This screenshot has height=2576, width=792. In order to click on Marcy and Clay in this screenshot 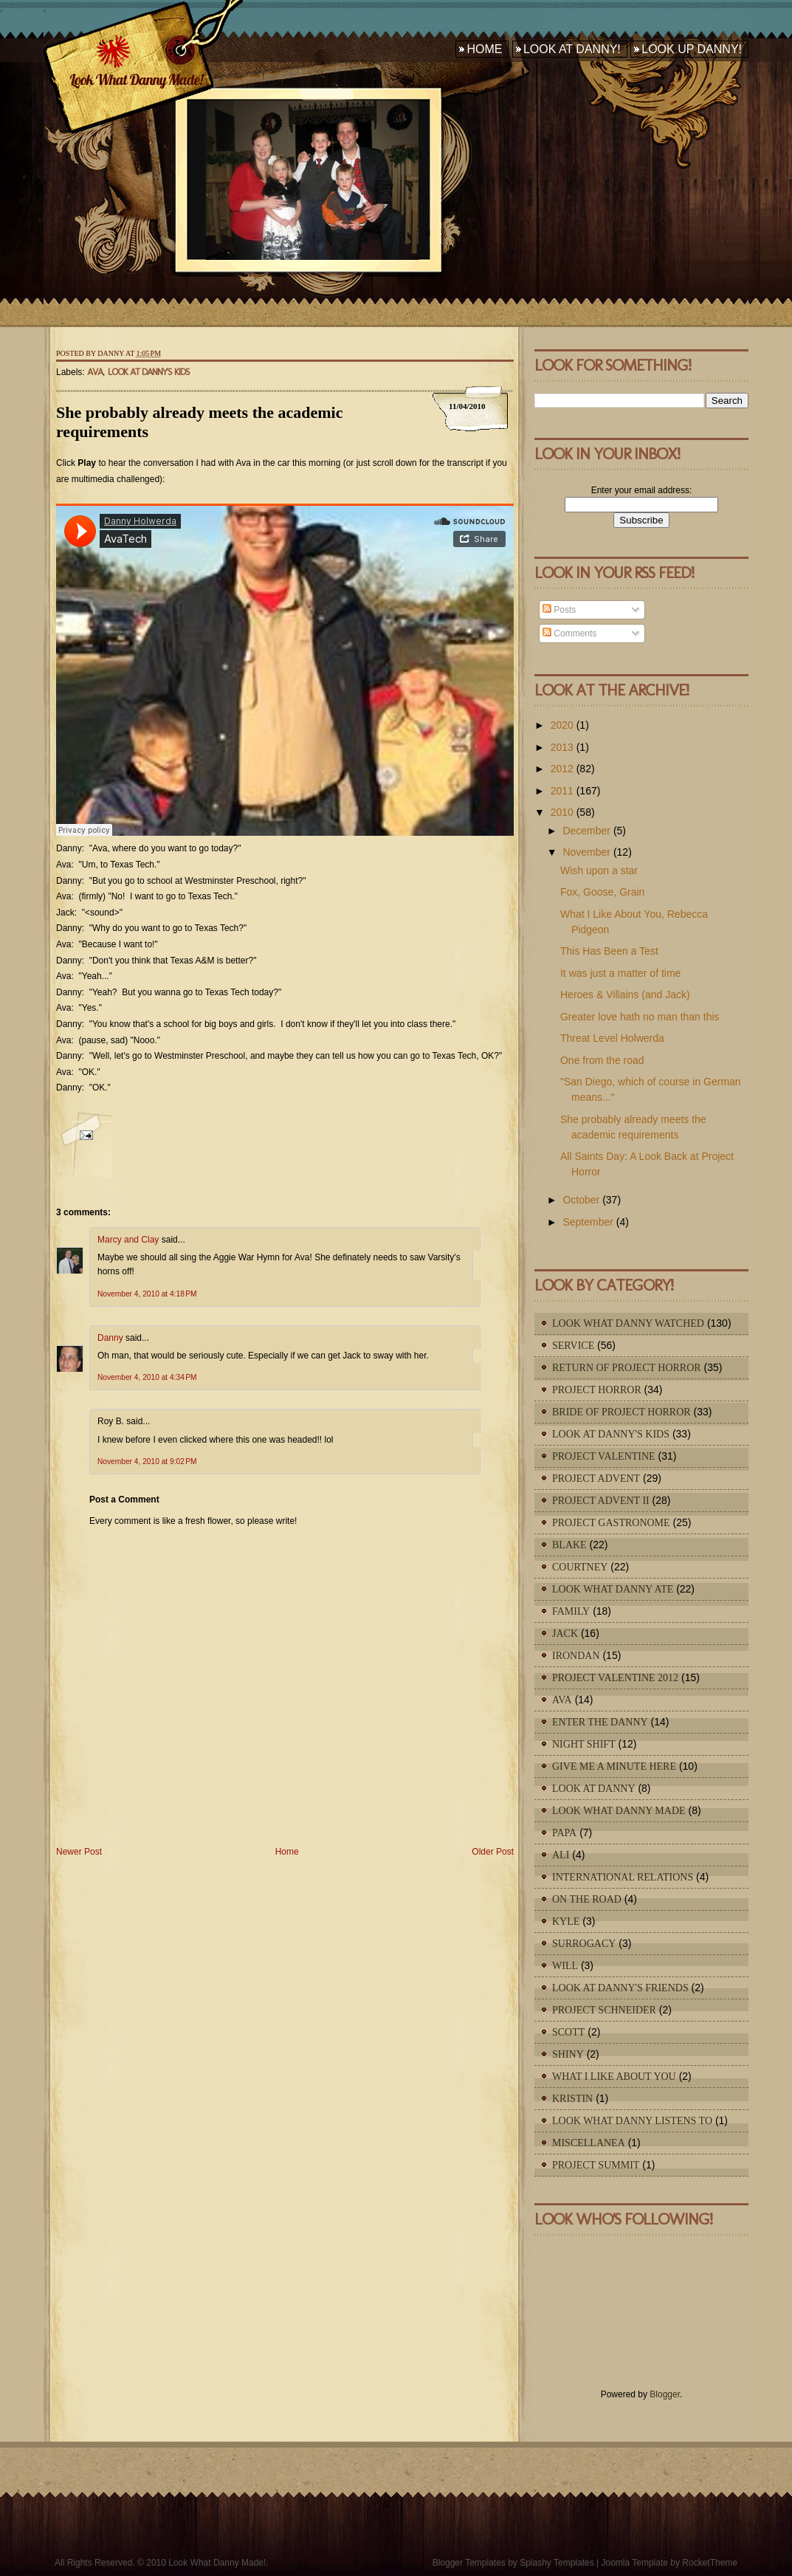, I will do `click(128, 1239)`.